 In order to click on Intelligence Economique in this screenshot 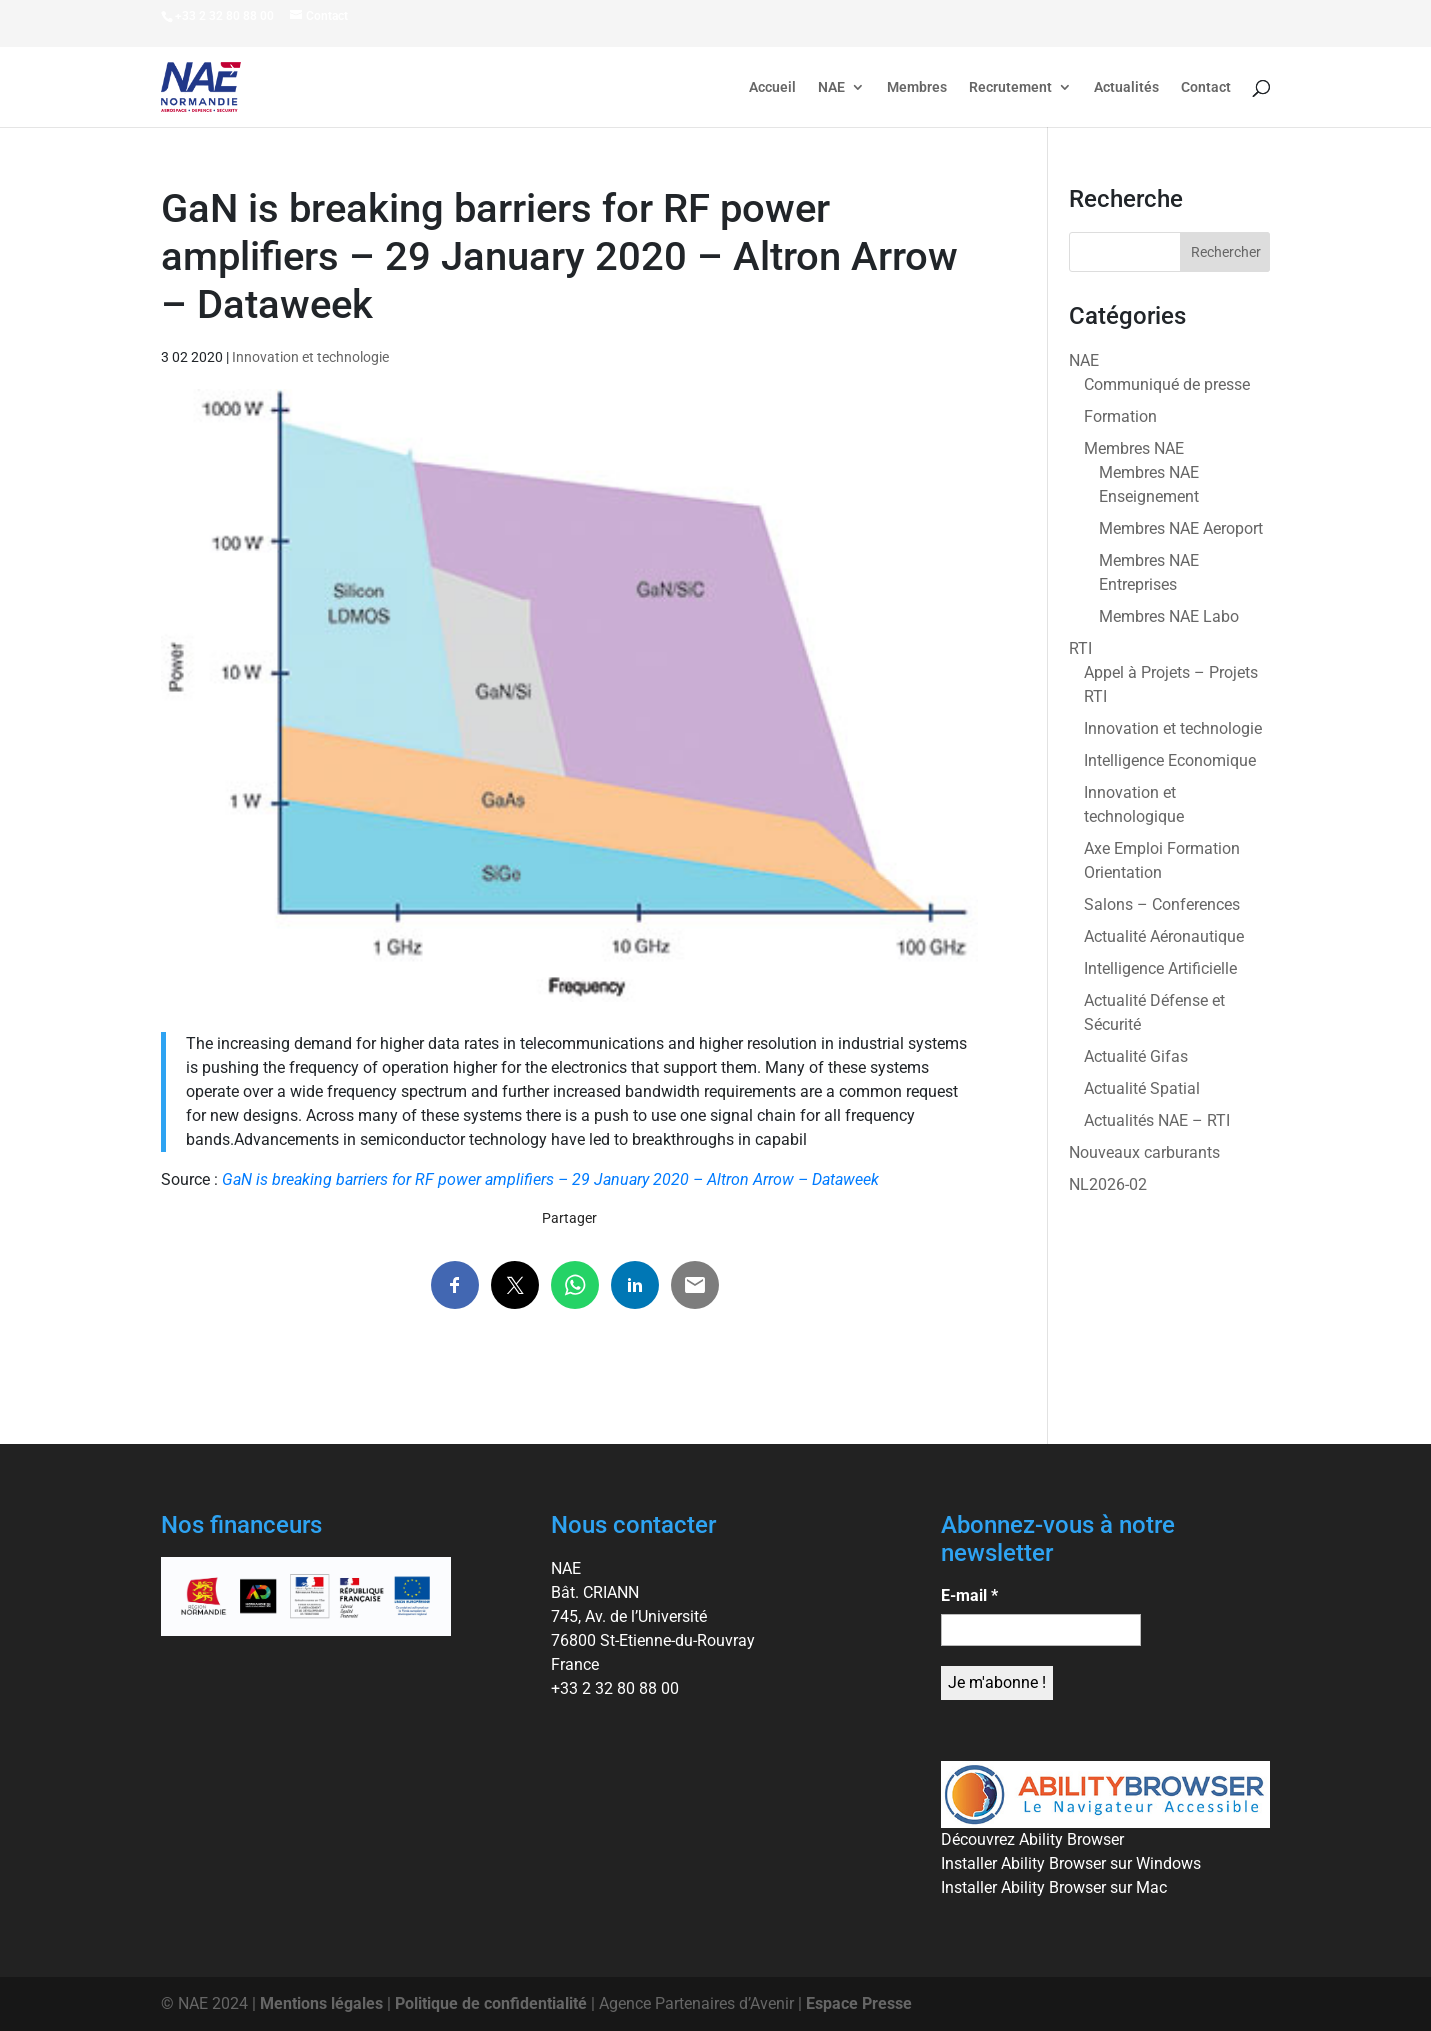, I will do `click(1170, 760)`.